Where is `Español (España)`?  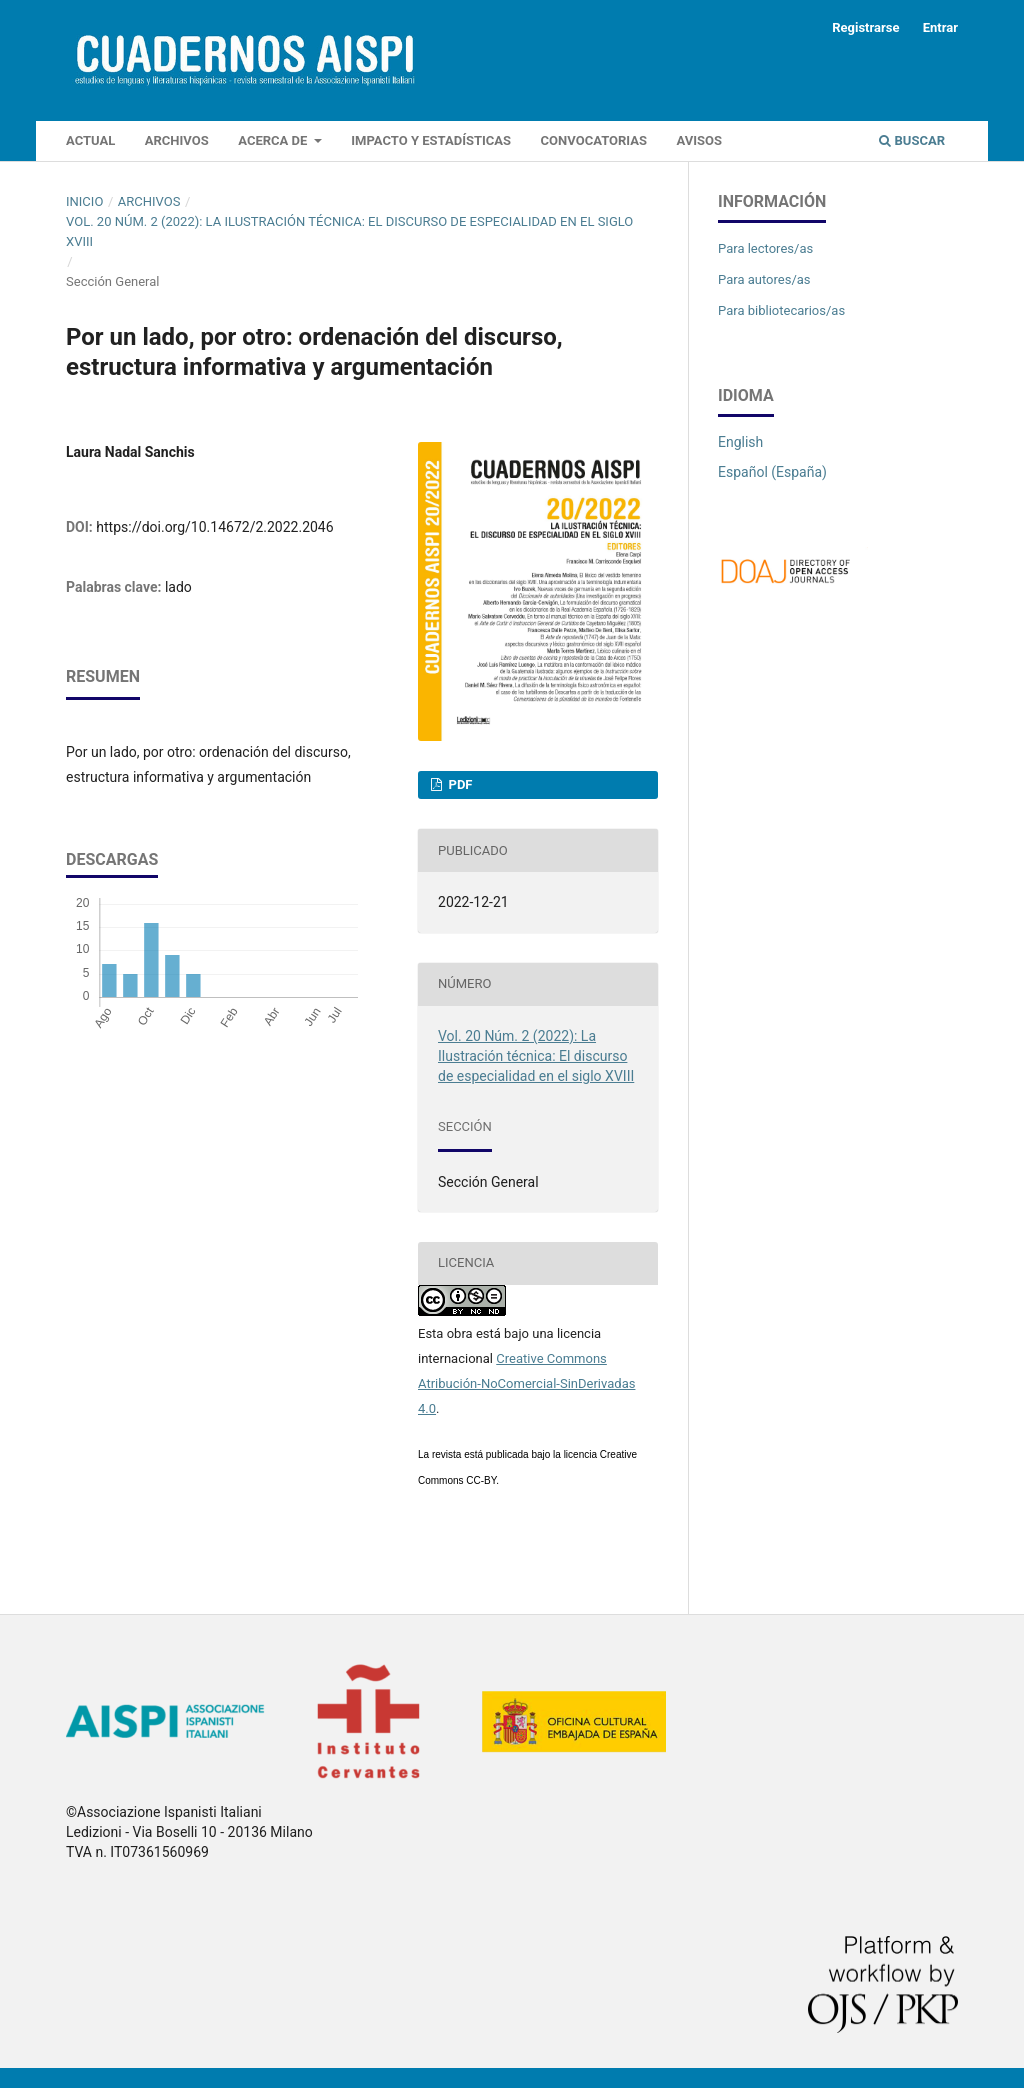
Español (España) is located at coordinates (772, 472).